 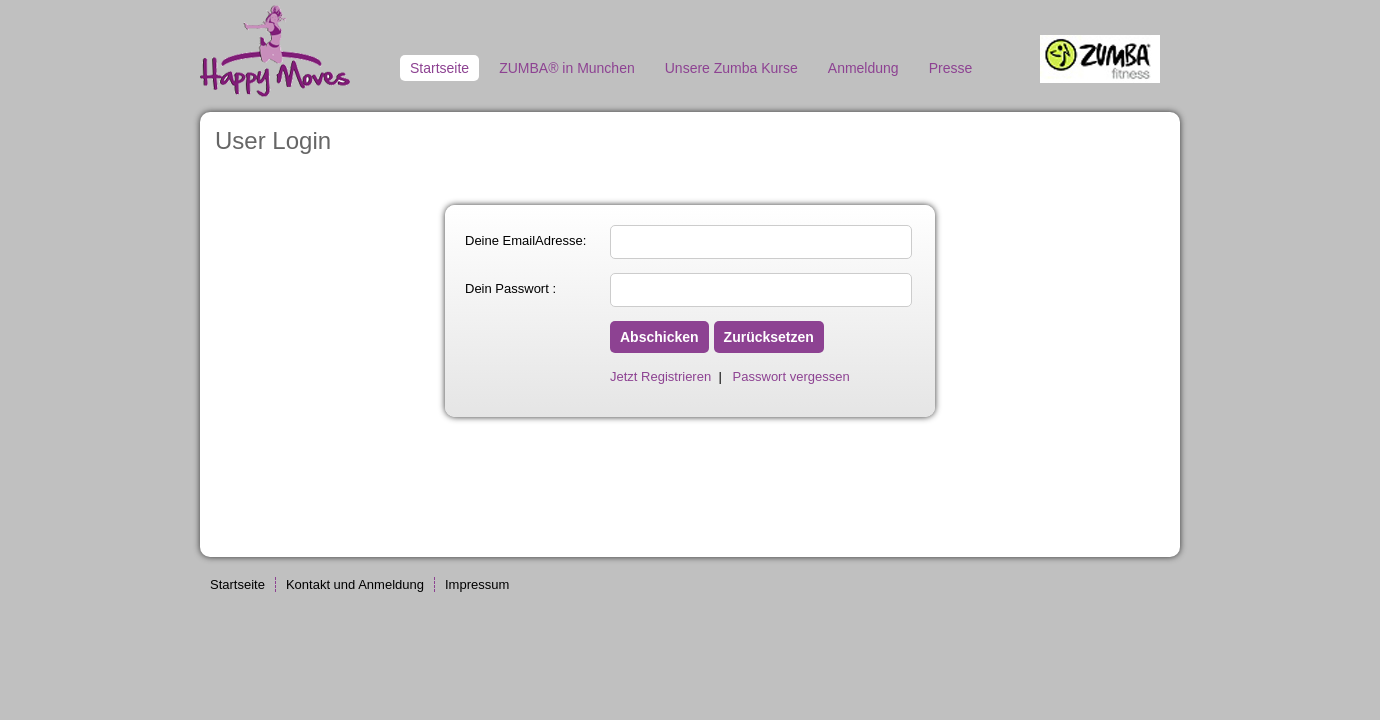 I want to click on Presse, so click(x=951, y=68).